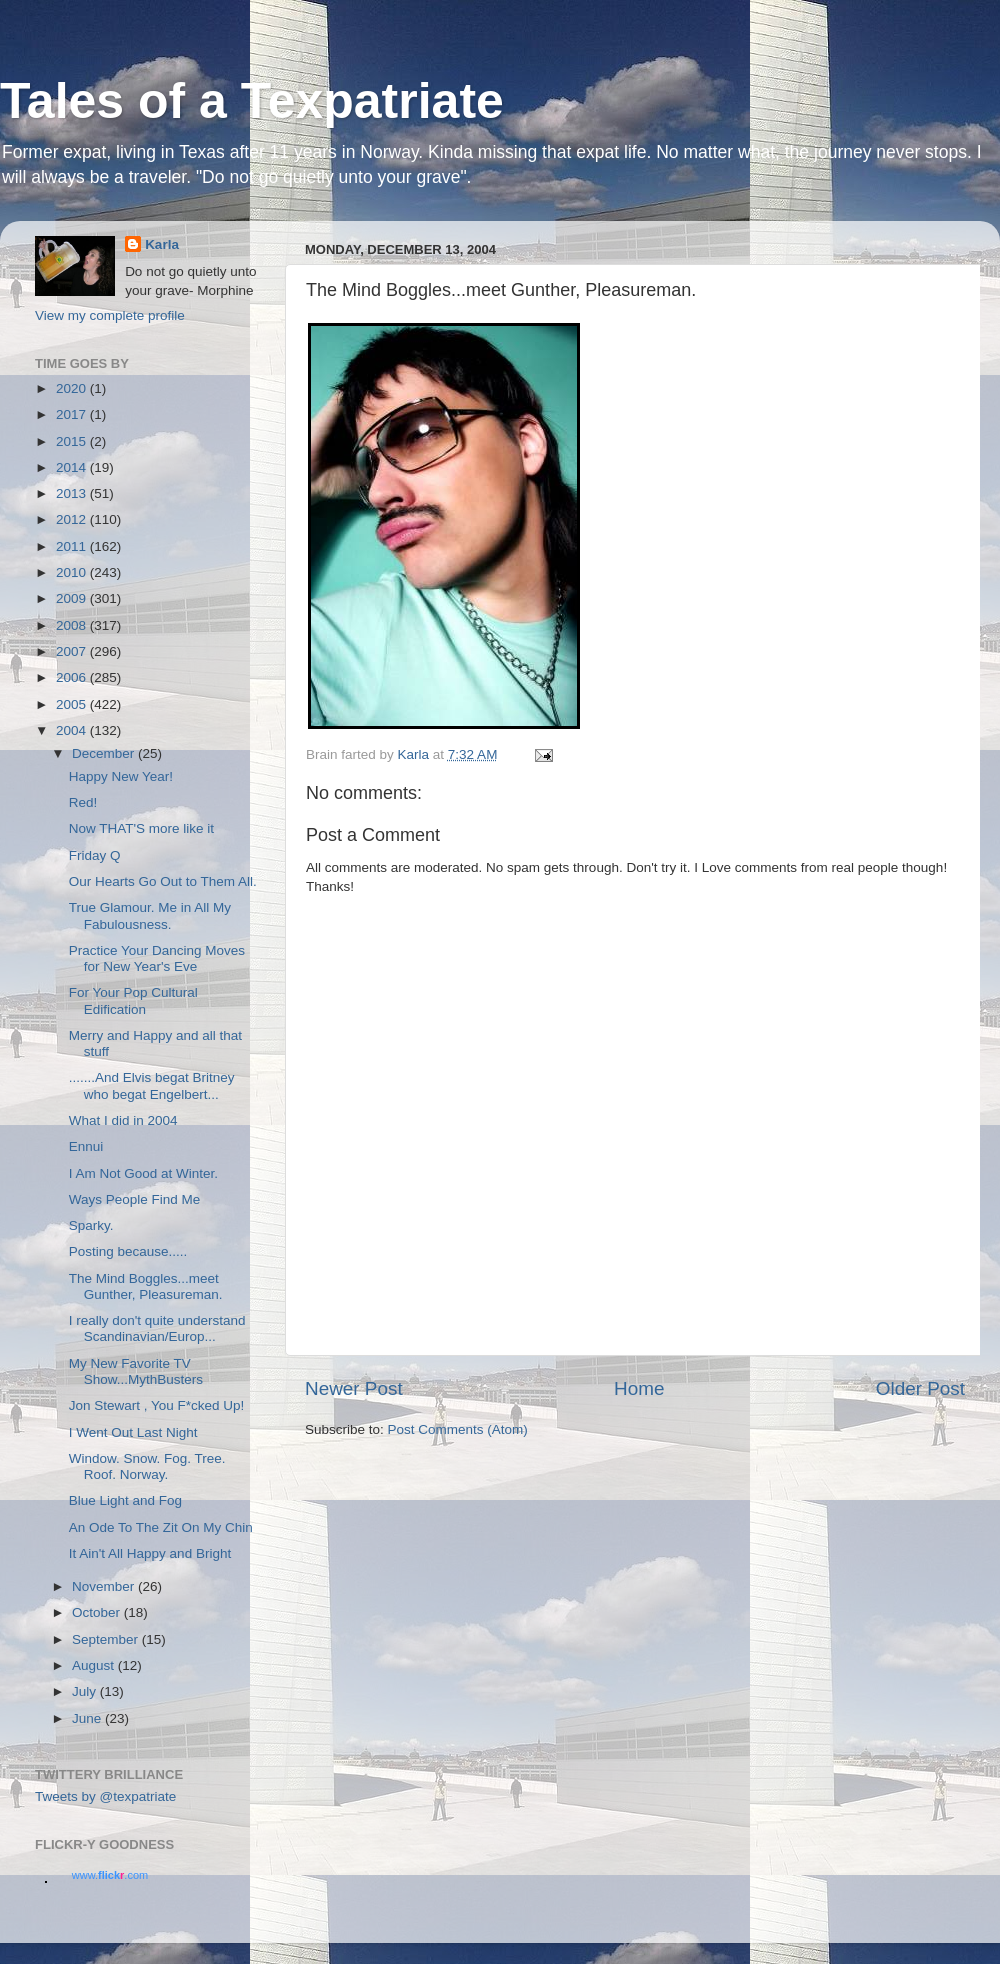  Describe the element at coordinates (73, 493) in the screenshot. I see `2013` at that location.